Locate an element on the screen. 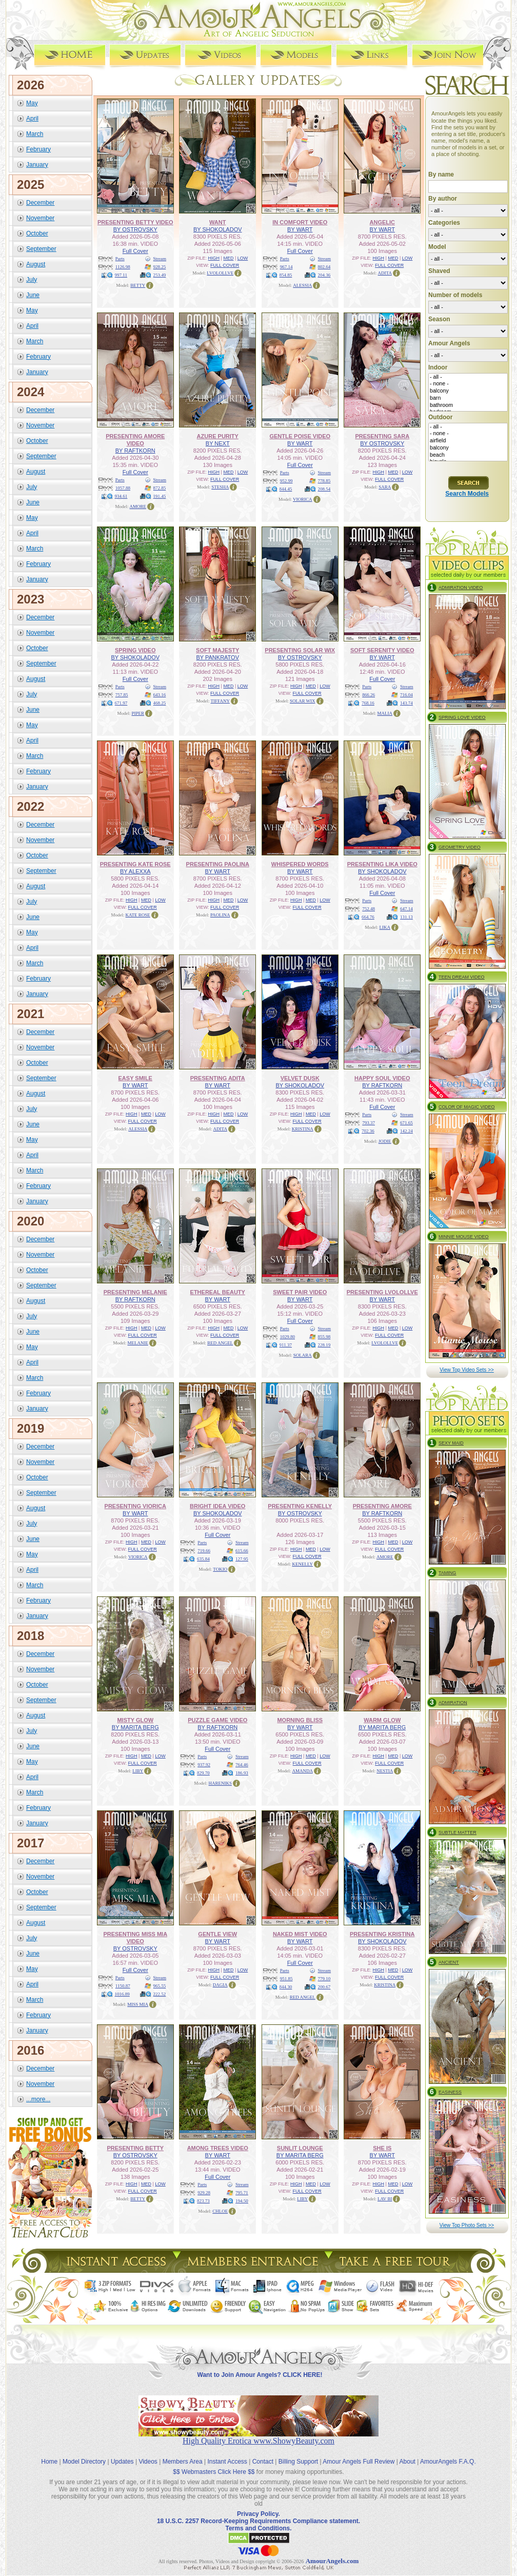 This screenshot has width=517, height=2576. JODIE is located at coordinates (385, 1141).